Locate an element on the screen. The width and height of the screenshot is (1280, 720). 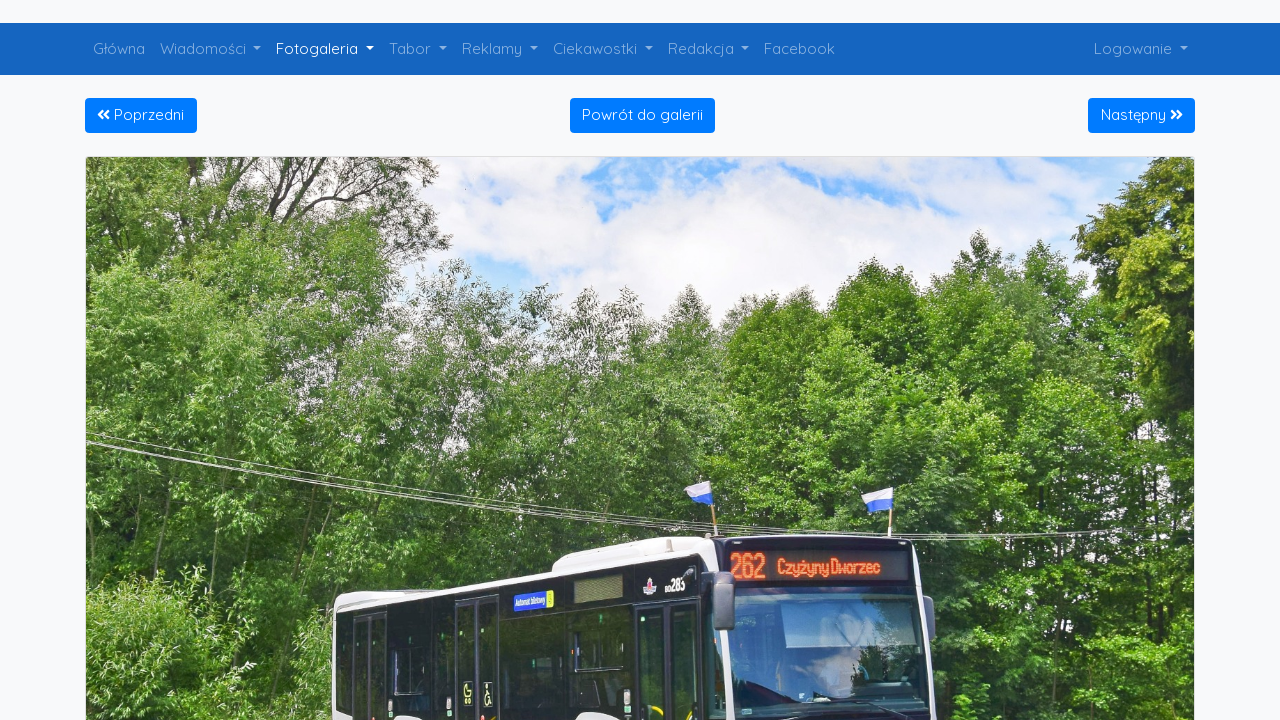
Logowanie is located at coordinates (1135, 48).